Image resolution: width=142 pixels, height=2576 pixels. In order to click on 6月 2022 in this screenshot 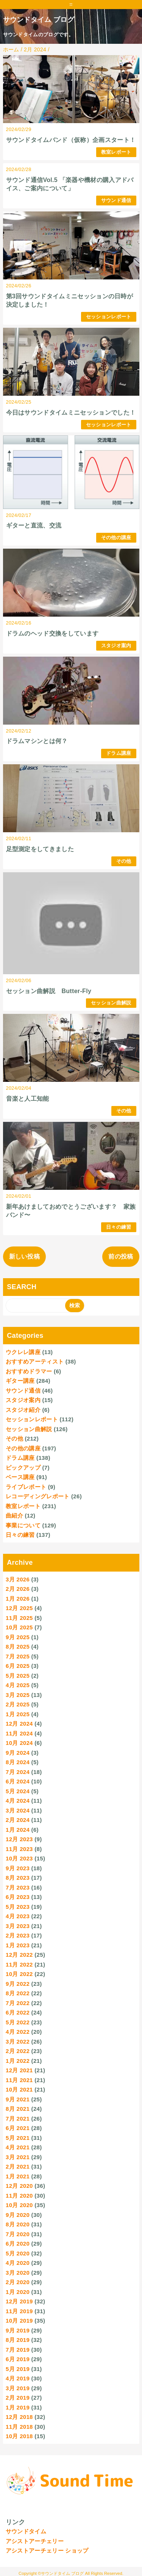, I will do `click(18, 2012)`.